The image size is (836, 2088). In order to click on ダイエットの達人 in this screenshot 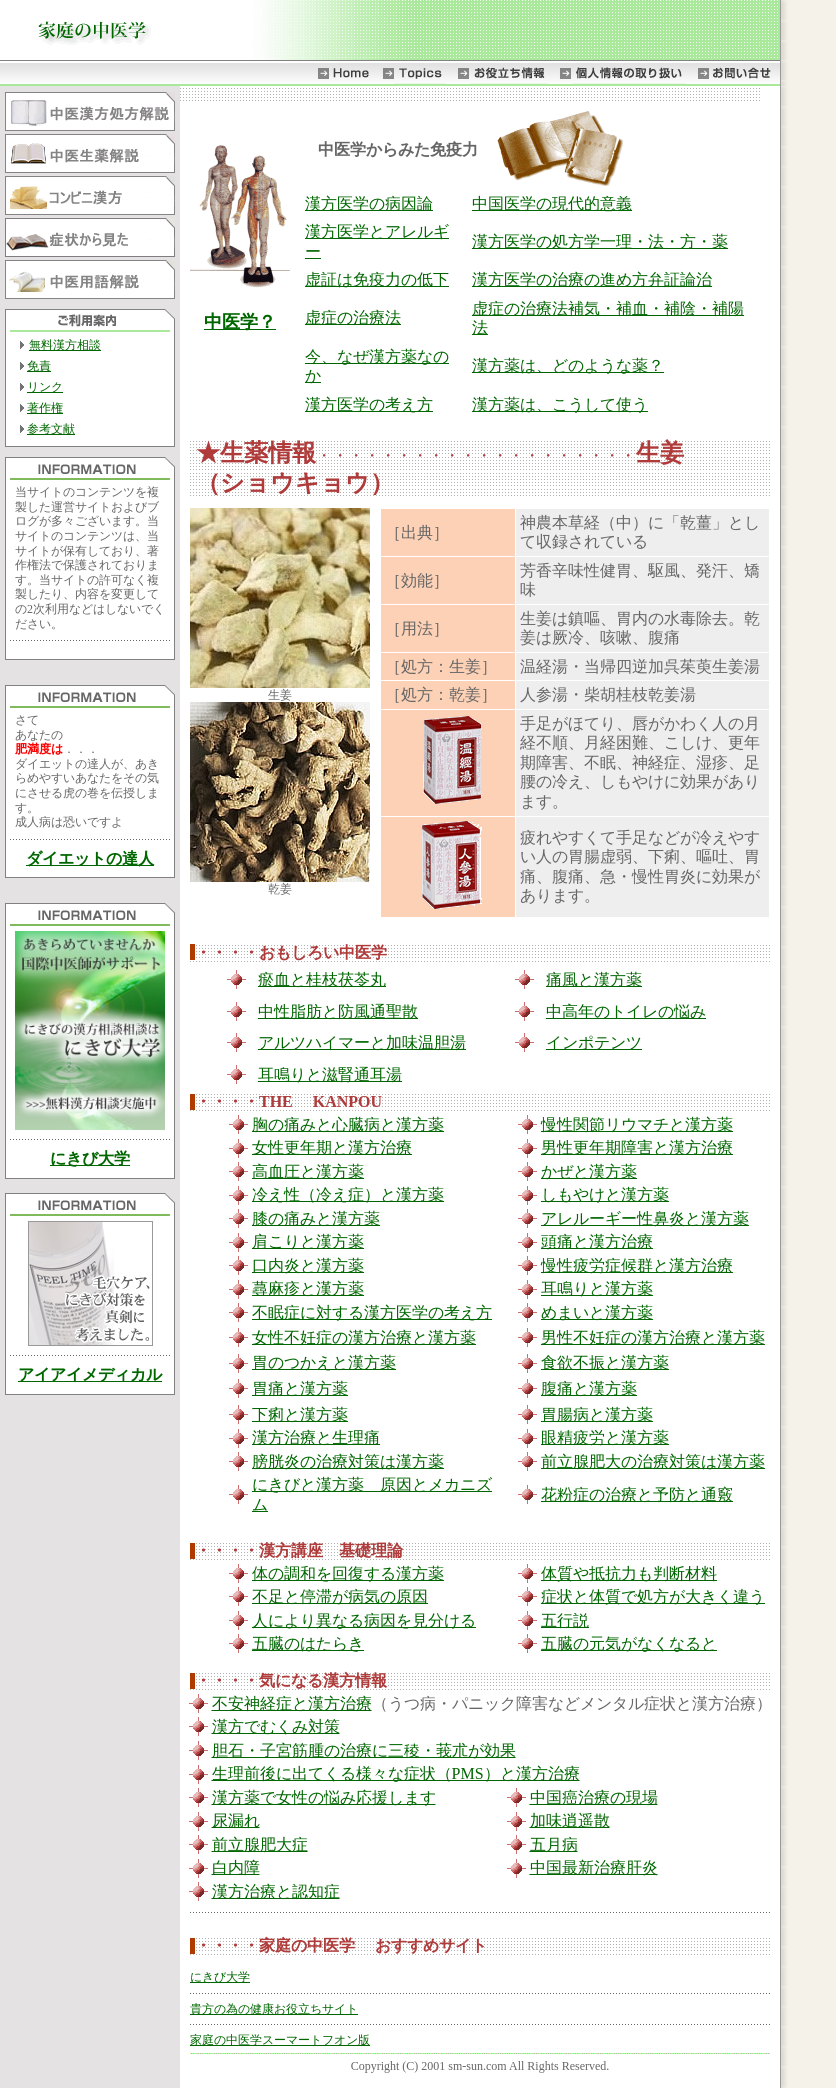, I will do `click(90, 858)`.